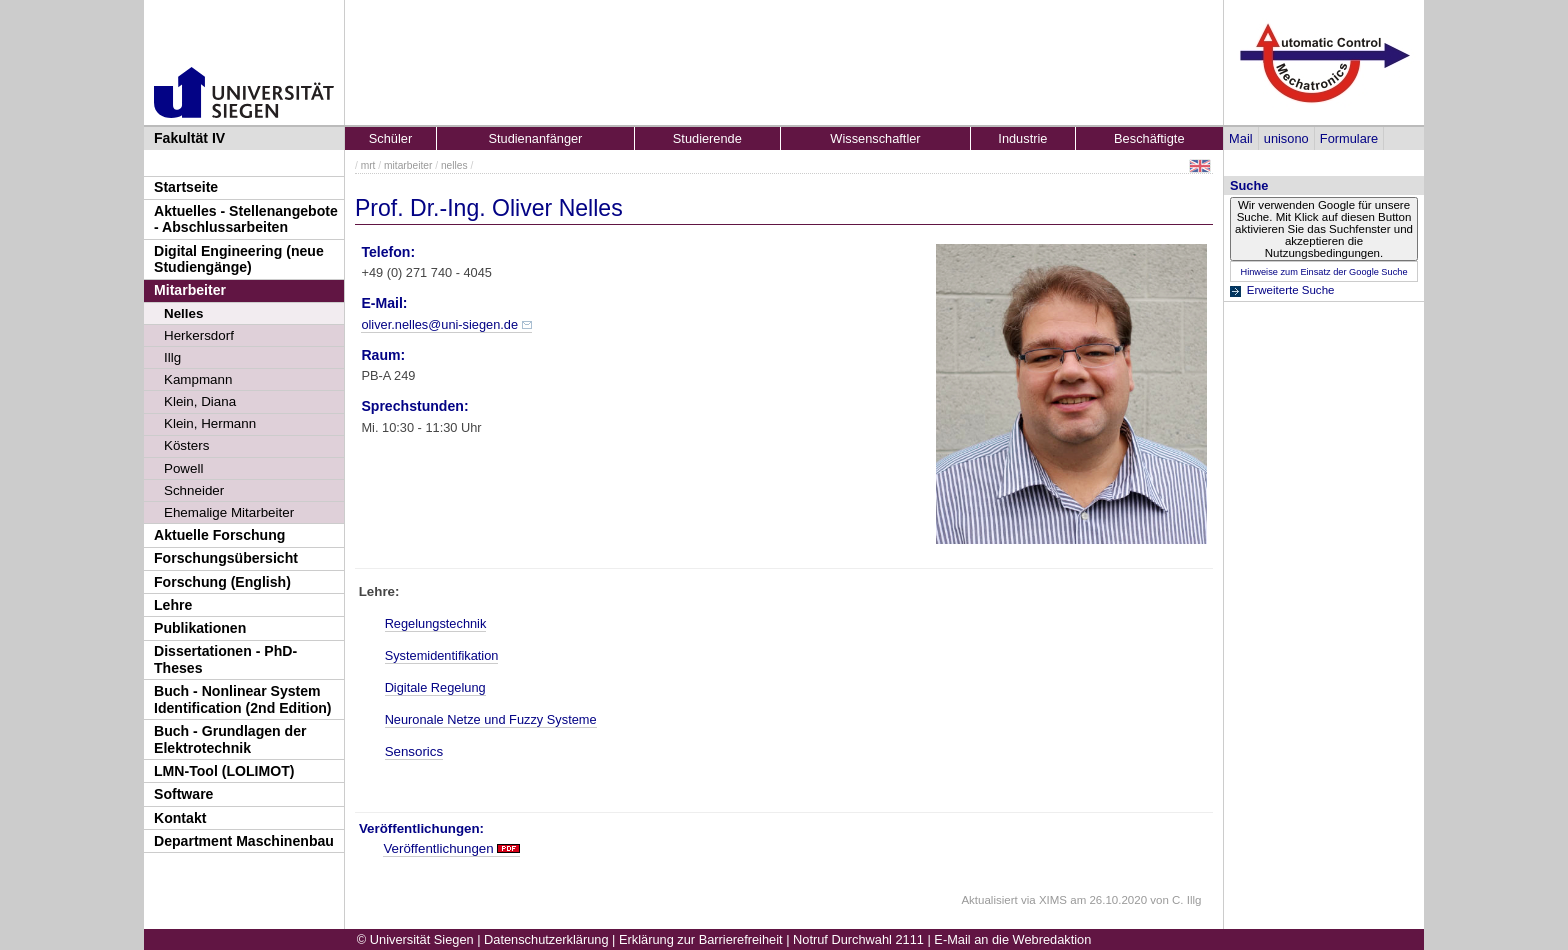 The width and height of the screenshot is (1568, 950). Describe the element at coordinates (222, 582) in the screenshot. I see `Forschung (English)` at that location.